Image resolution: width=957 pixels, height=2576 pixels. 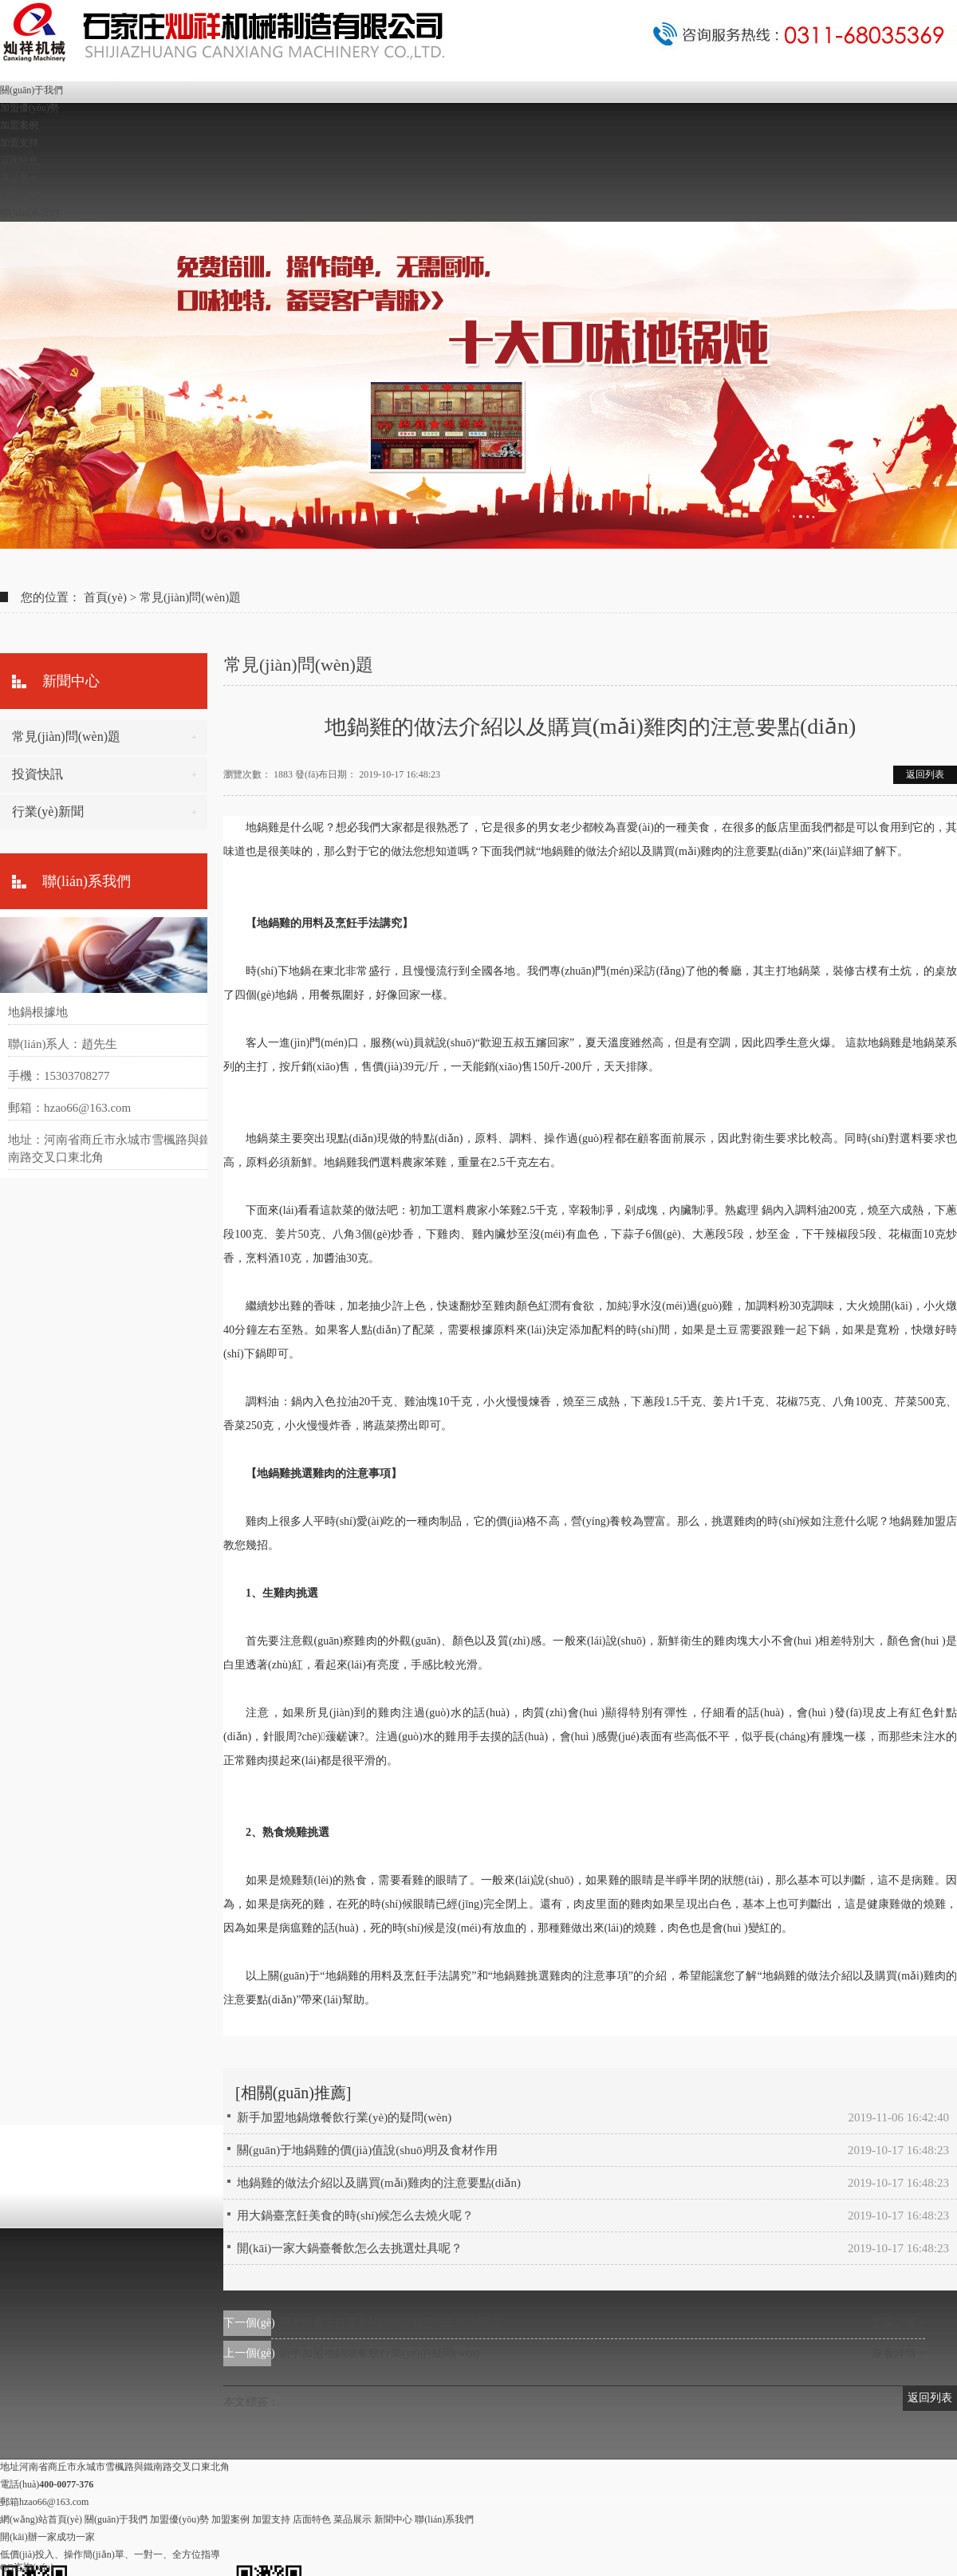 What do you see at coordinates (898, 2323) in the screenshot?
I see `查看詳情 +` at bounding box center [898, 2323].